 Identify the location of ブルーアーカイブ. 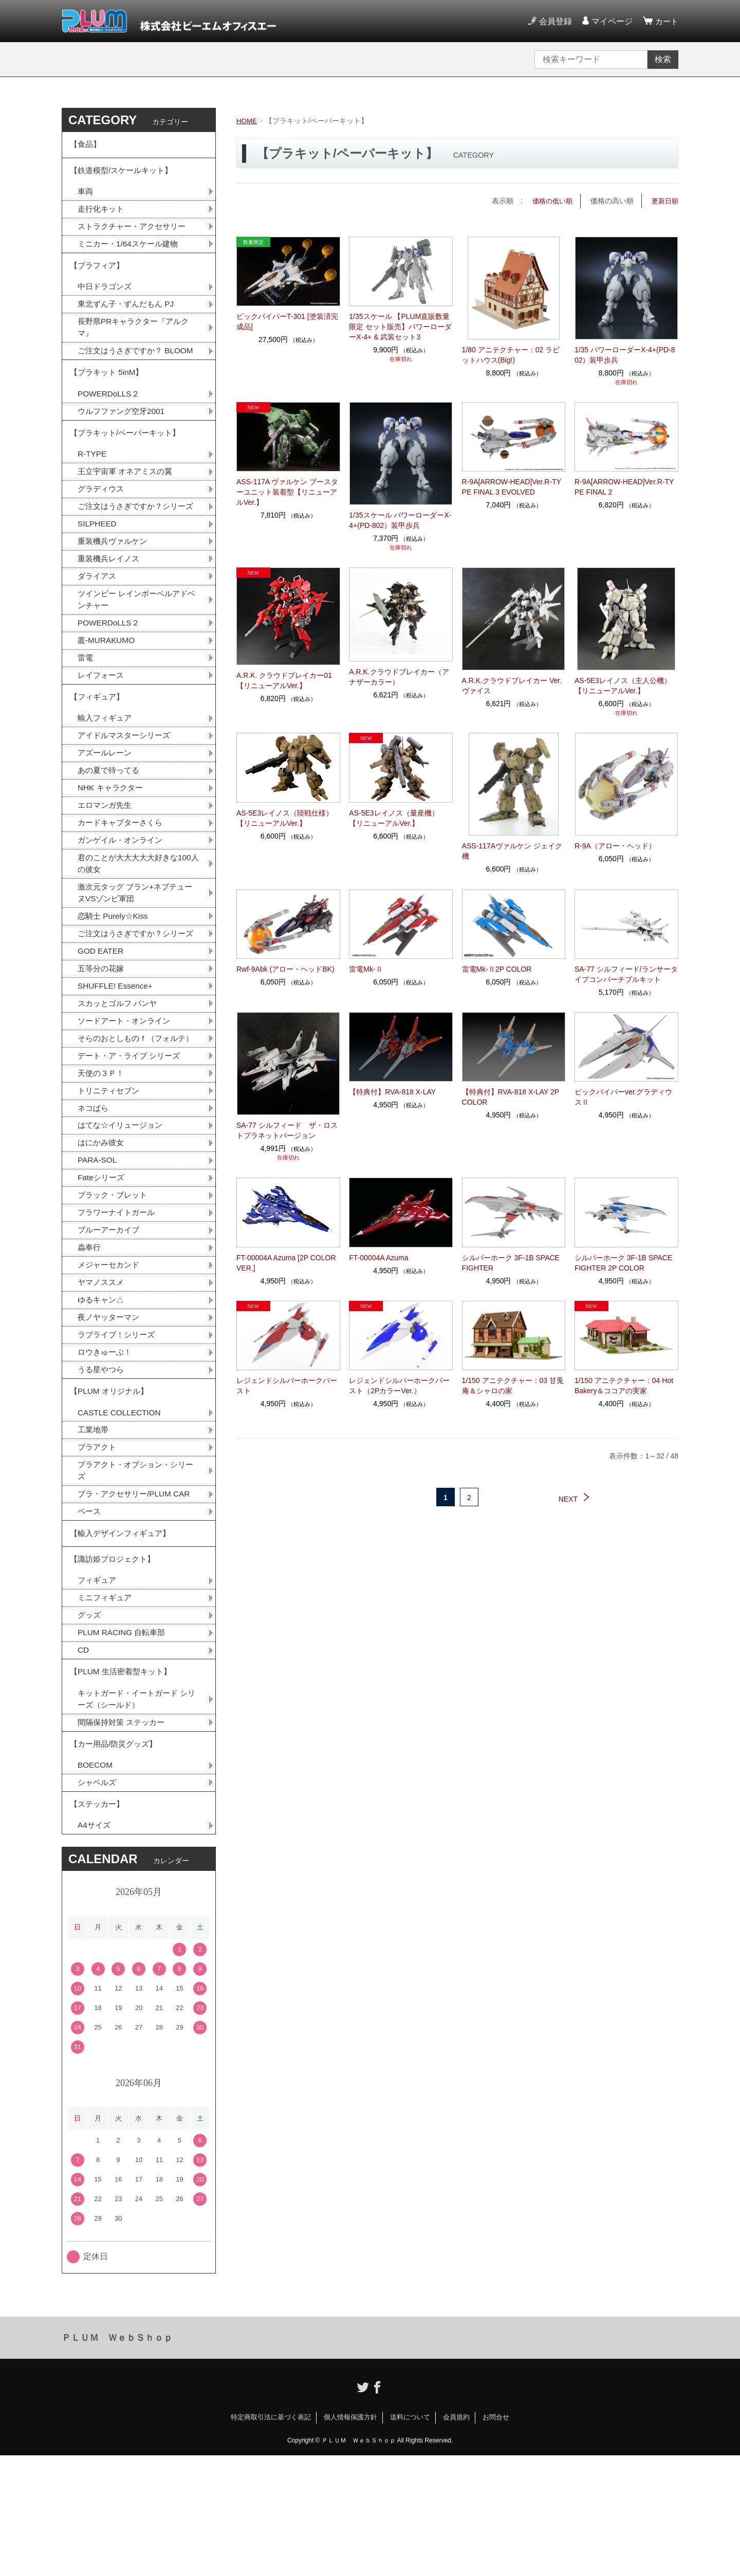
(110, 1322).